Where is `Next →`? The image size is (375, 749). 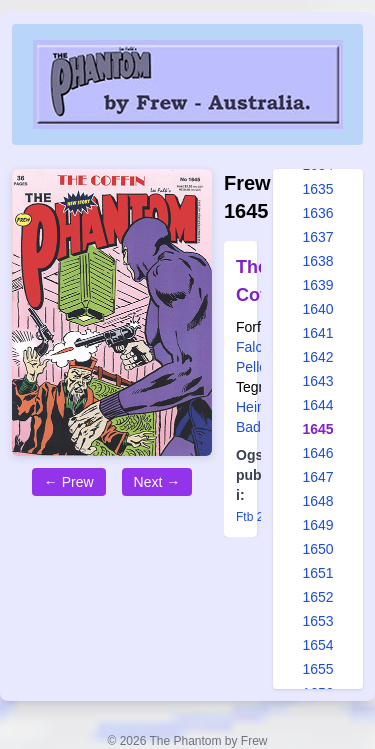 Next → is located at coordinates (157, 482).